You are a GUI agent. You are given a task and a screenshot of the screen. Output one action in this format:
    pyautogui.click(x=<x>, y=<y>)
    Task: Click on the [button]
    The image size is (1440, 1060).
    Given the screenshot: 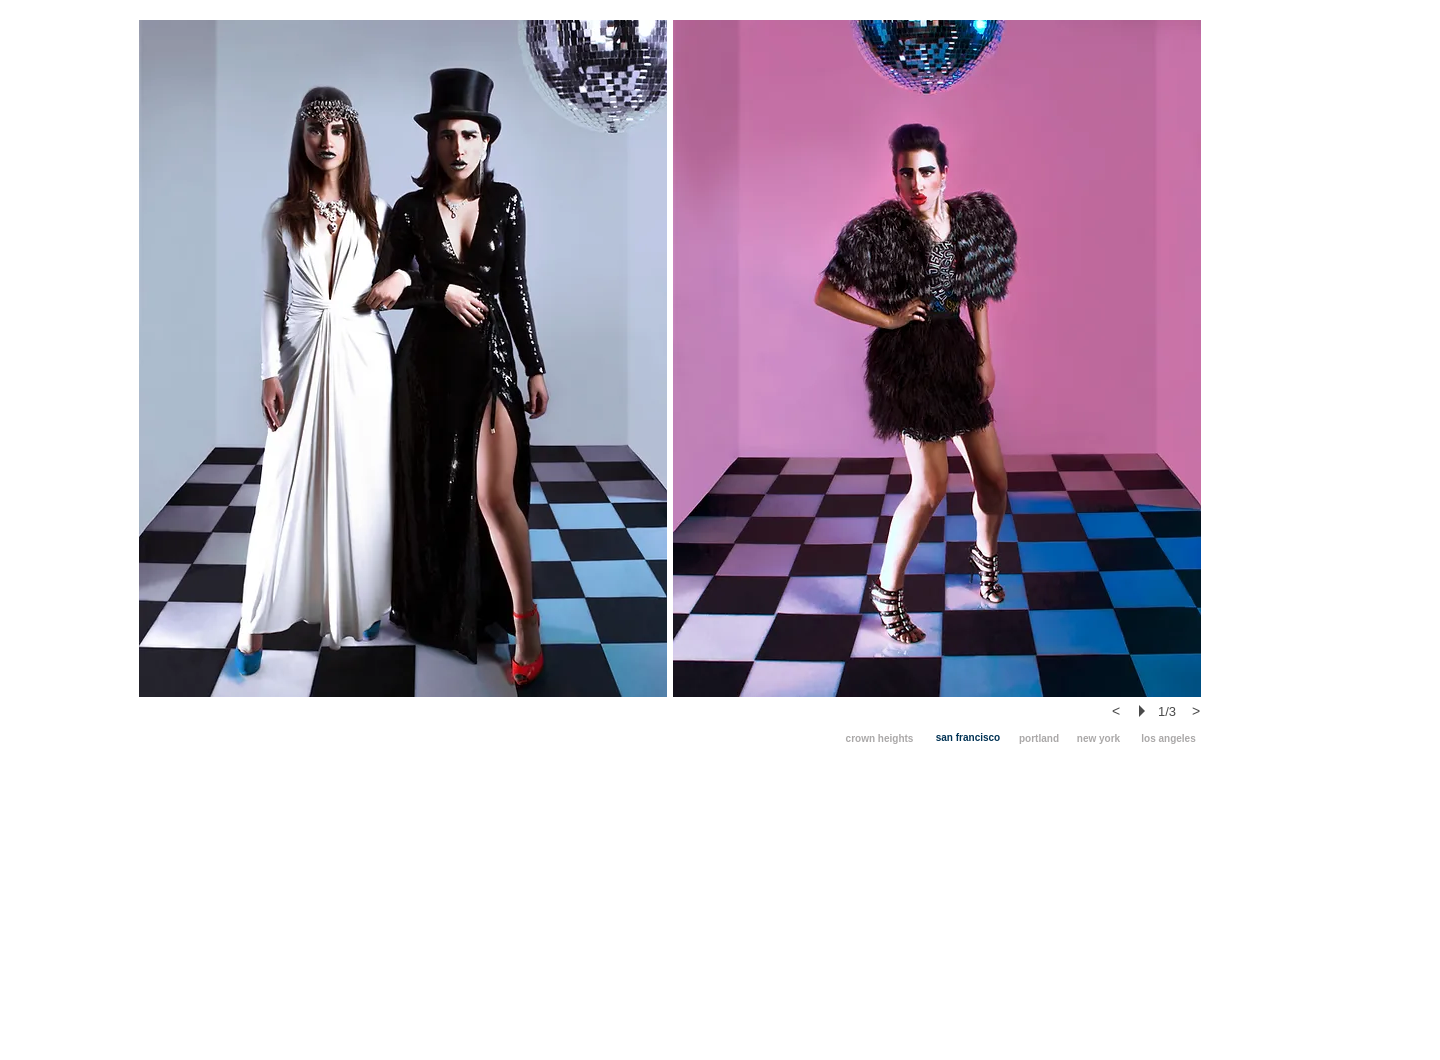 What is the action you would take?
    pyautogui.click(x=403, y=358)
    